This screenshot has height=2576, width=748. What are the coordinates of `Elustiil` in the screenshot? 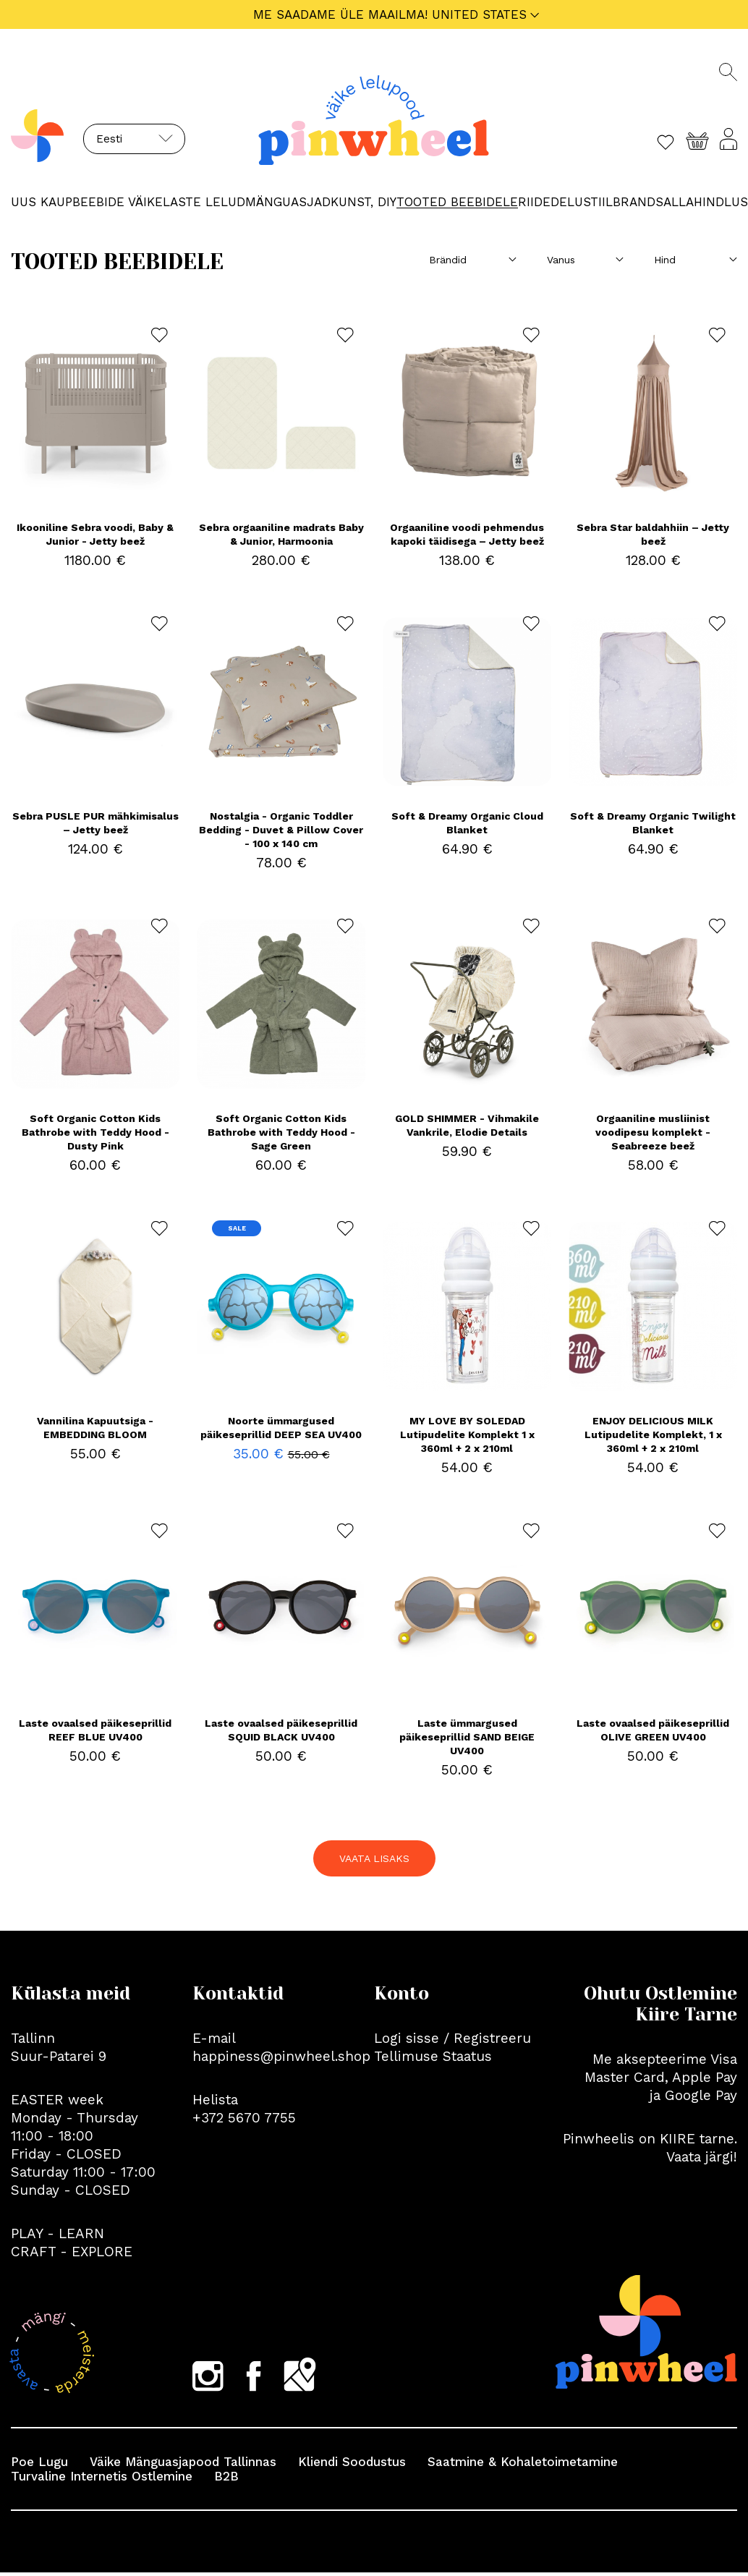 It's located at (586, 202).